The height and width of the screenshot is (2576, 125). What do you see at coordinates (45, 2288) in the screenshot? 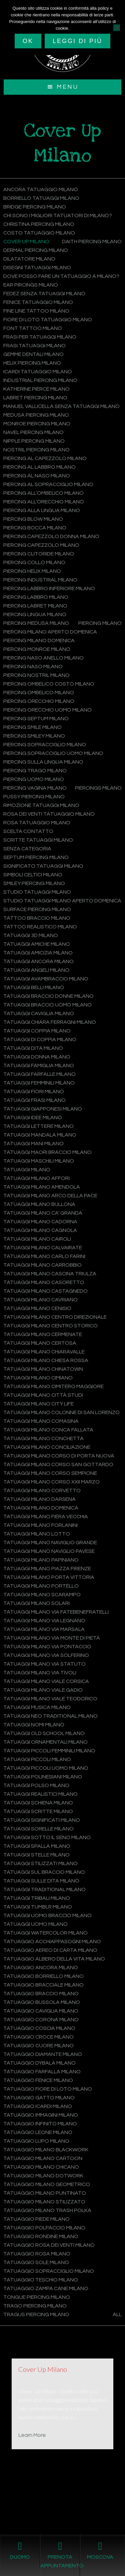
I see `Tatuaggio zampa cane Milano` at bounding box center [45, 2288].